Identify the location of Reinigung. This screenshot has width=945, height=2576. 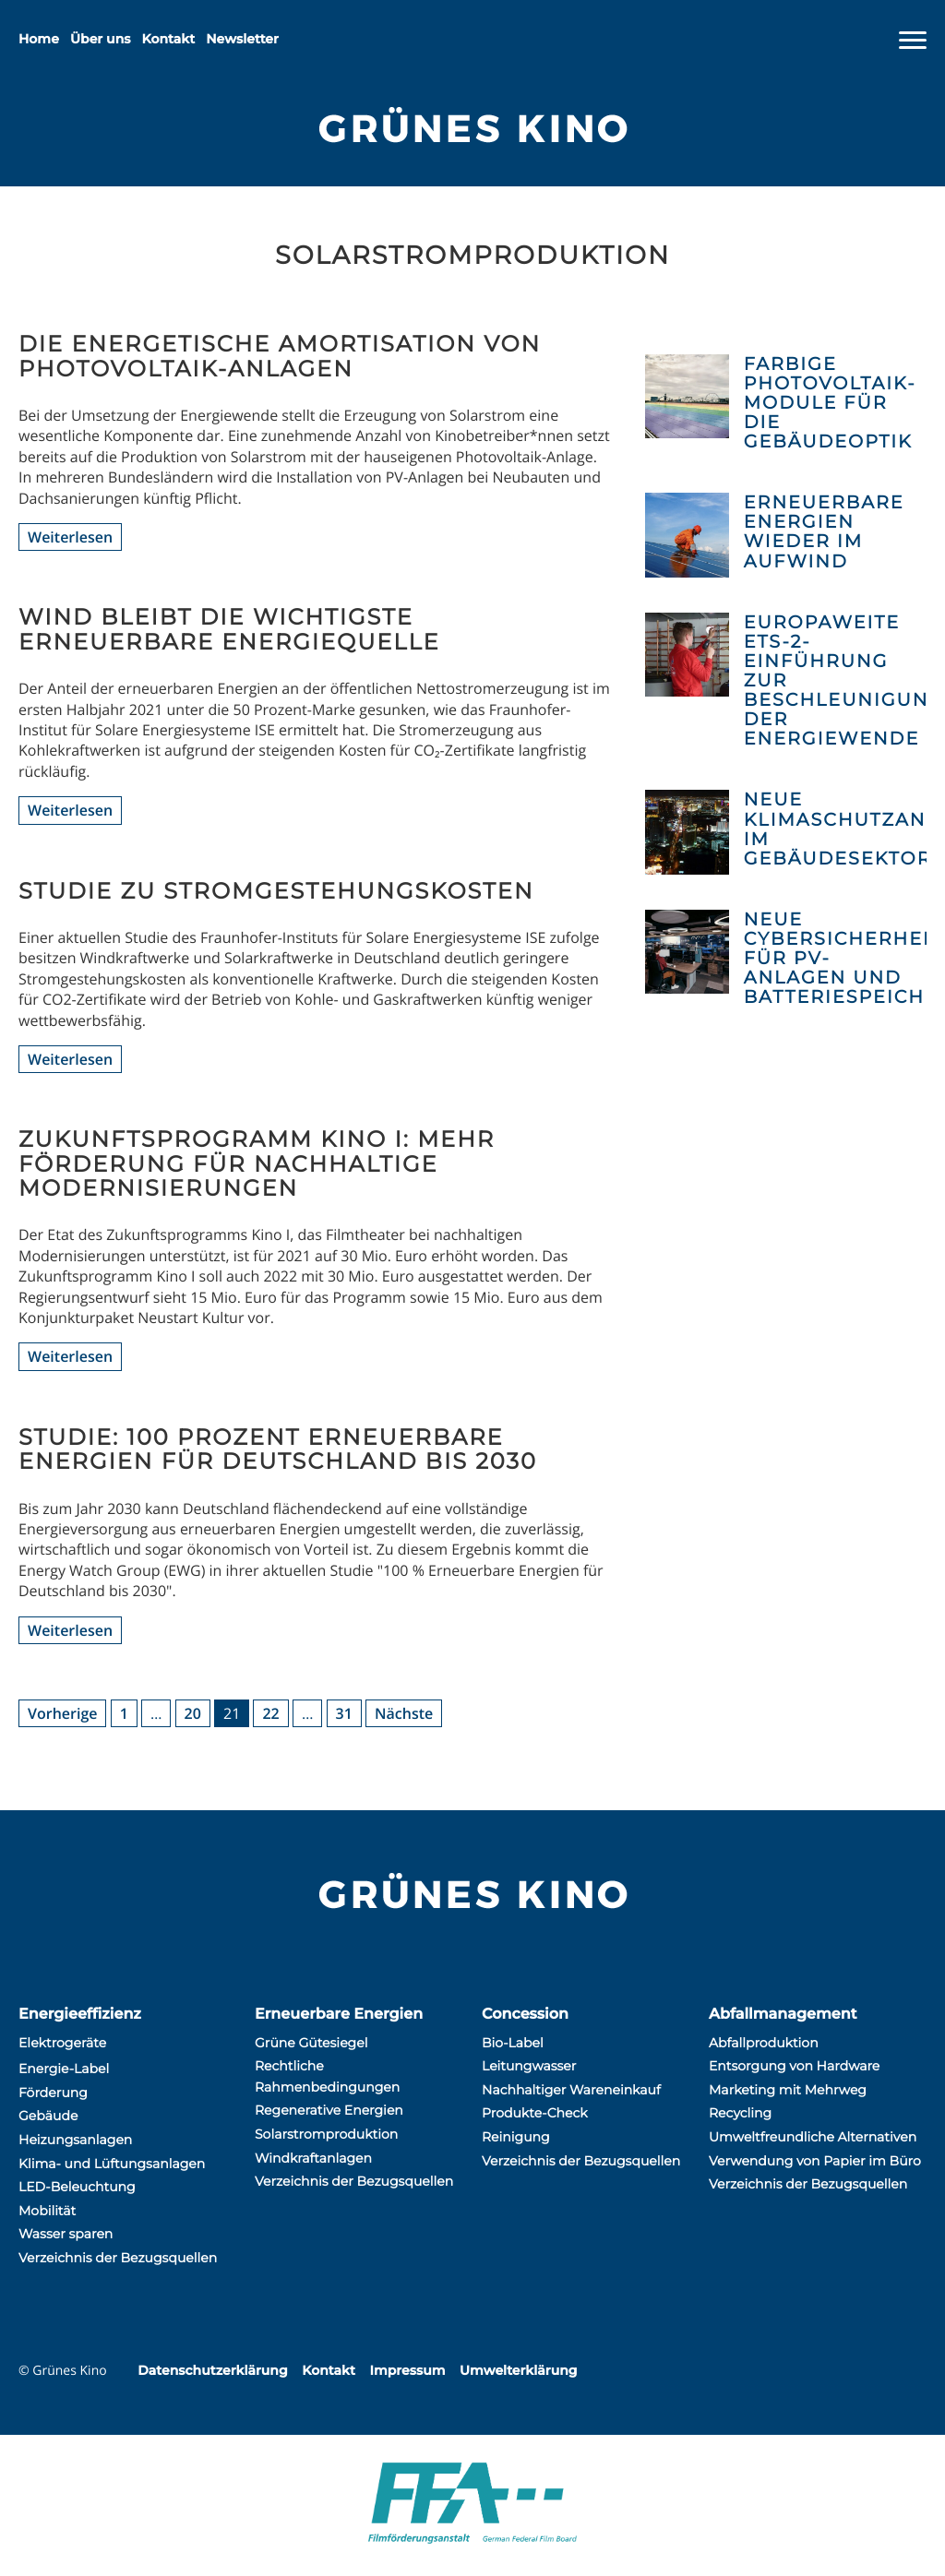
(516, 2137).